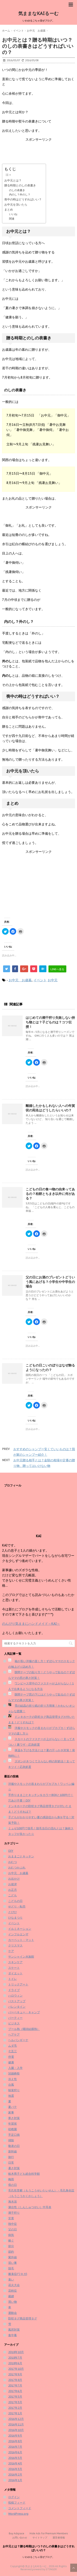 The image size is (77, 2576). What do you see at coordinates (12, 2229) in the screenshot?
I see `父の日` at bounding box center [12, 2229].